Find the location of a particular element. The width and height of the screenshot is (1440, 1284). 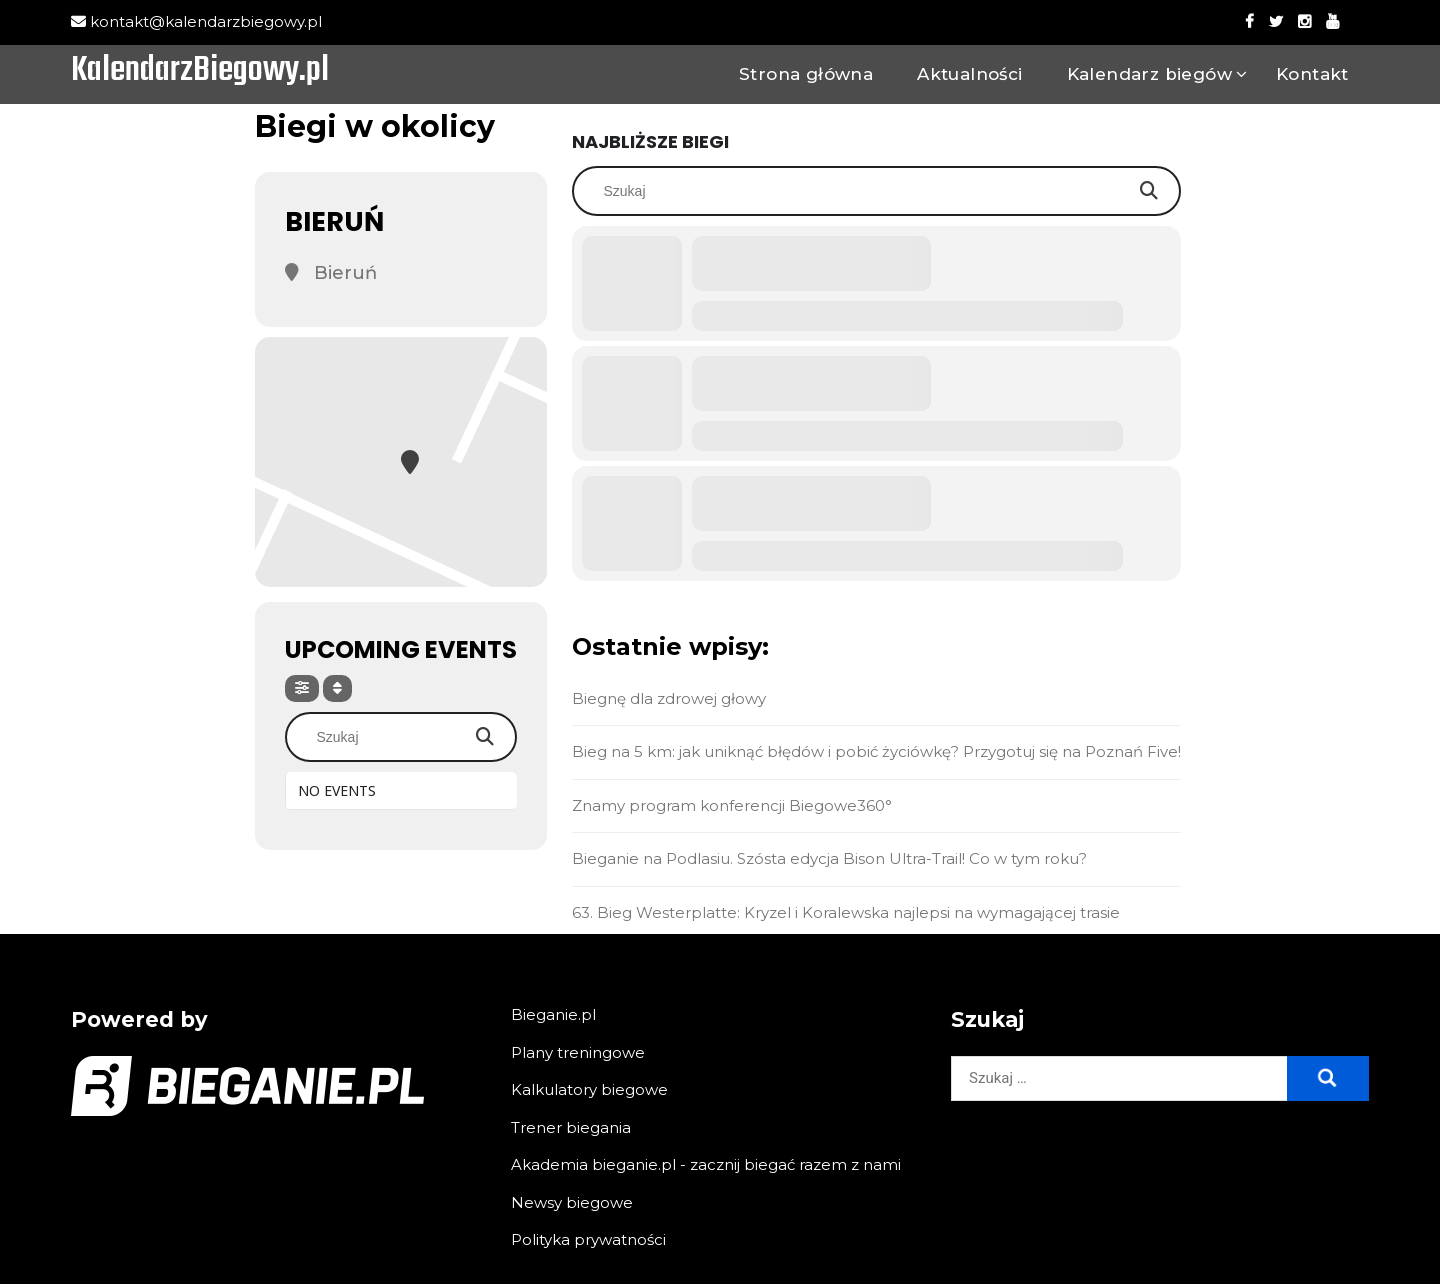

Bieganie.pl is located at coordinates (553, 1014).